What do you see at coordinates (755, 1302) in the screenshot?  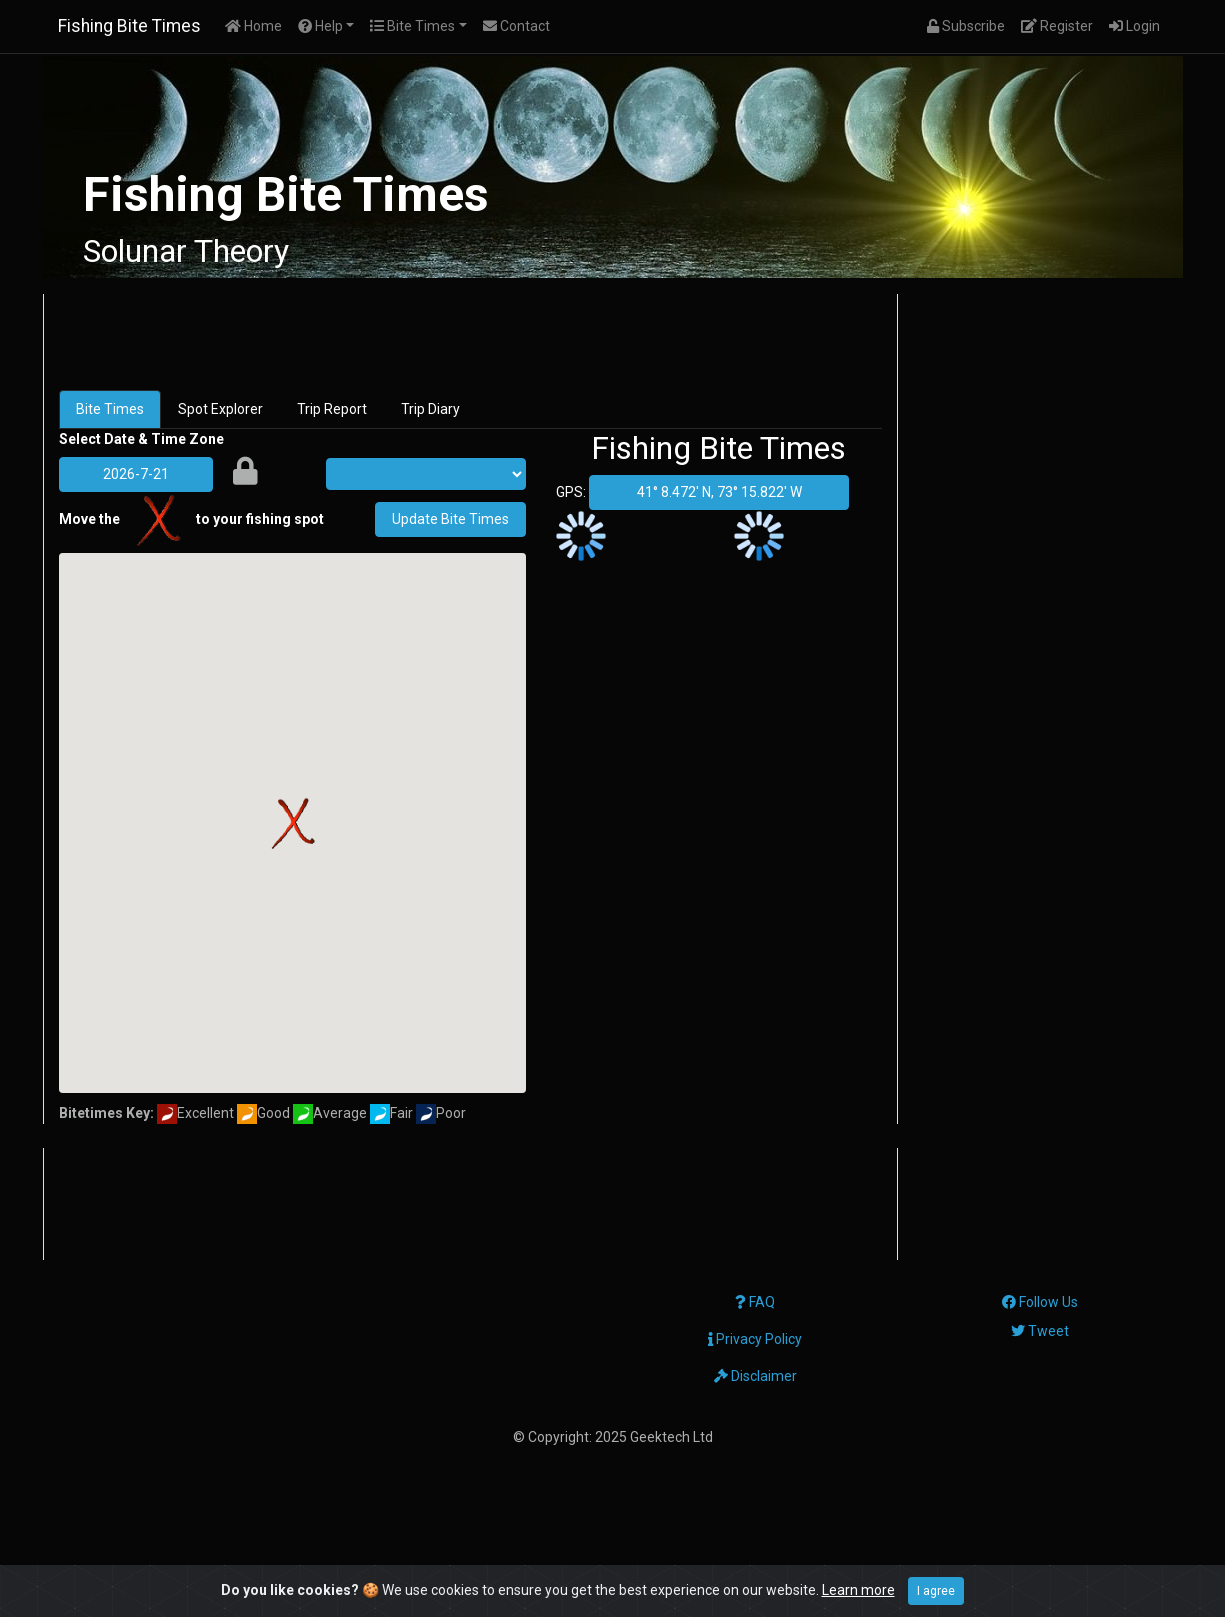 I see `FAQ` at bounding box center [755, 1302].